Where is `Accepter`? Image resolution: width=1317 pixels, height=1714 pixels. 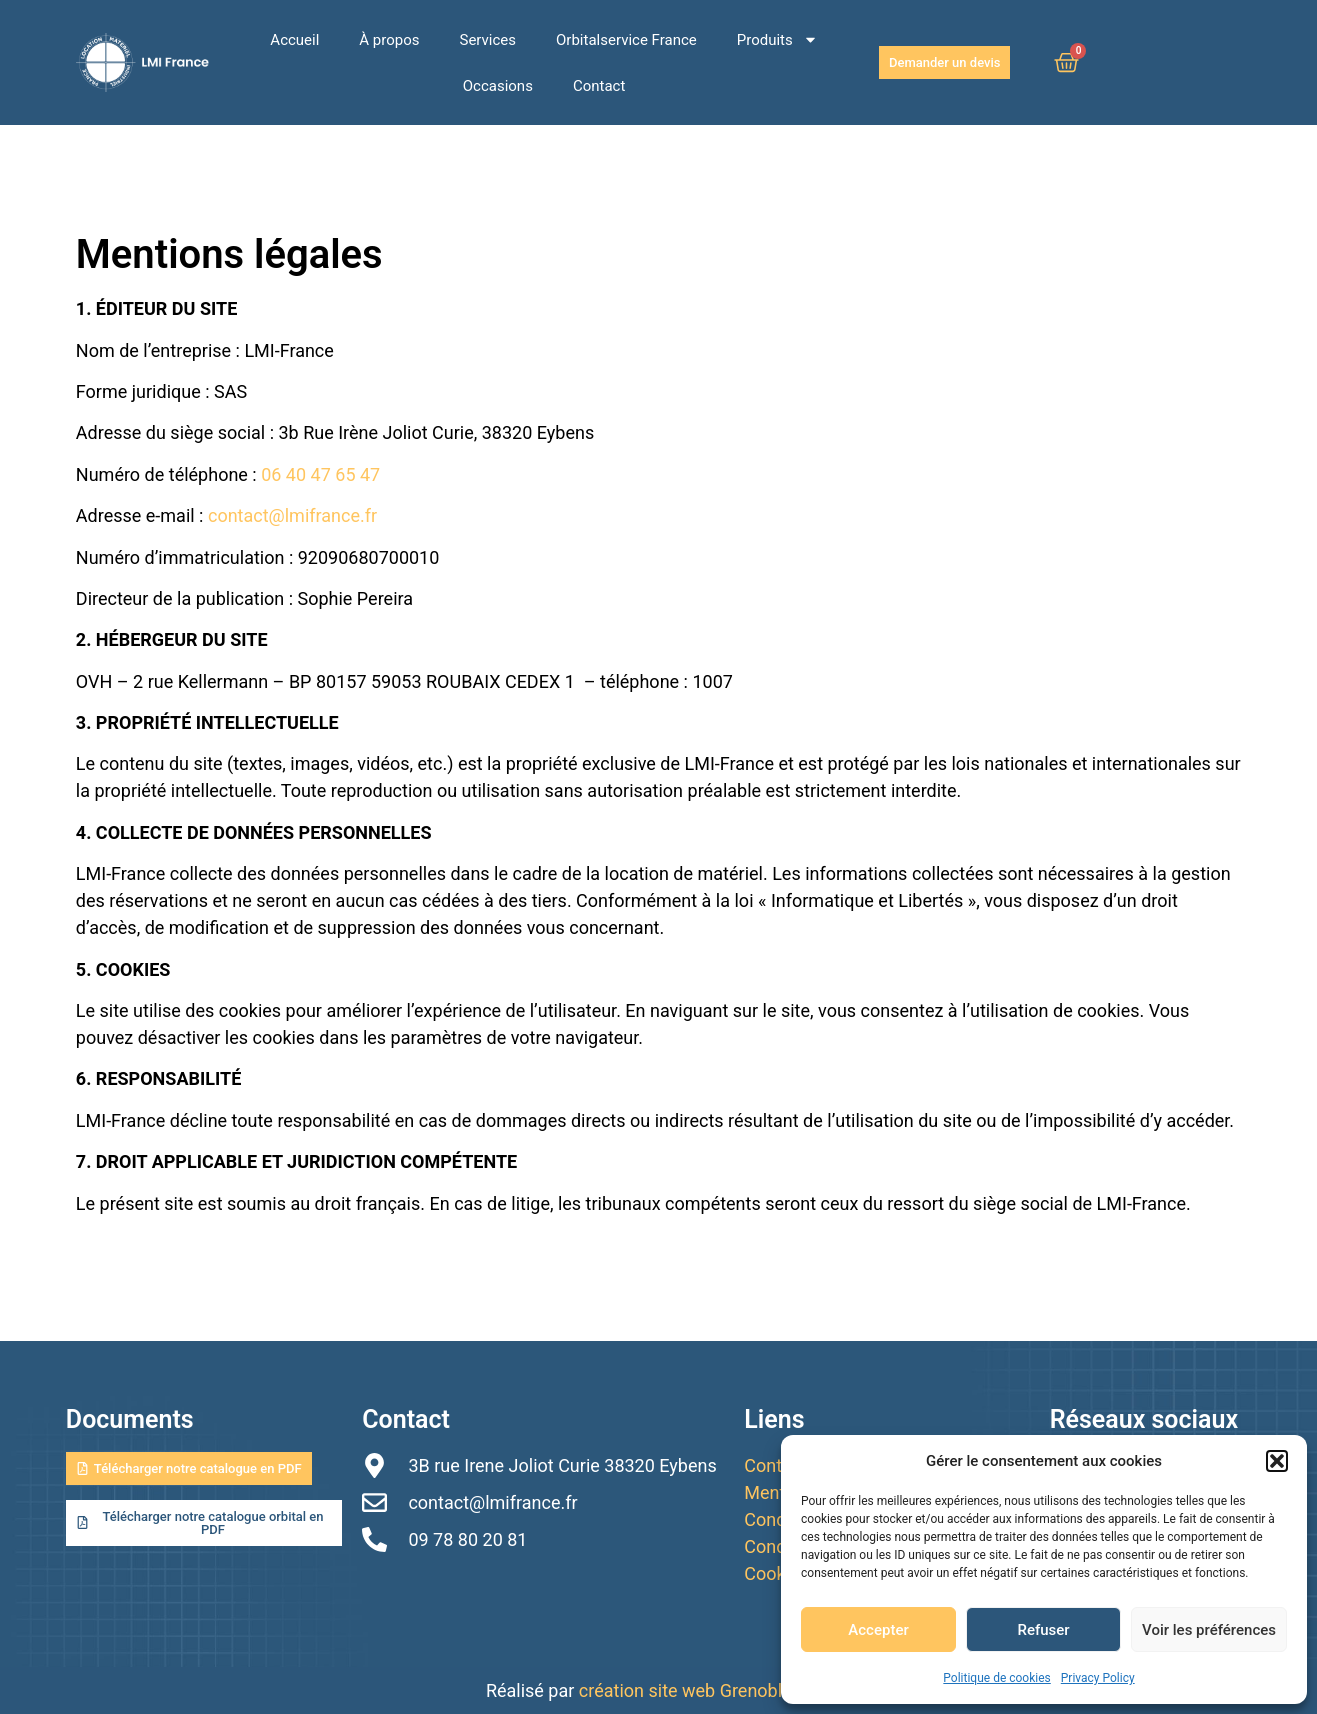
Accepter is located at coordinates (878, 1630).